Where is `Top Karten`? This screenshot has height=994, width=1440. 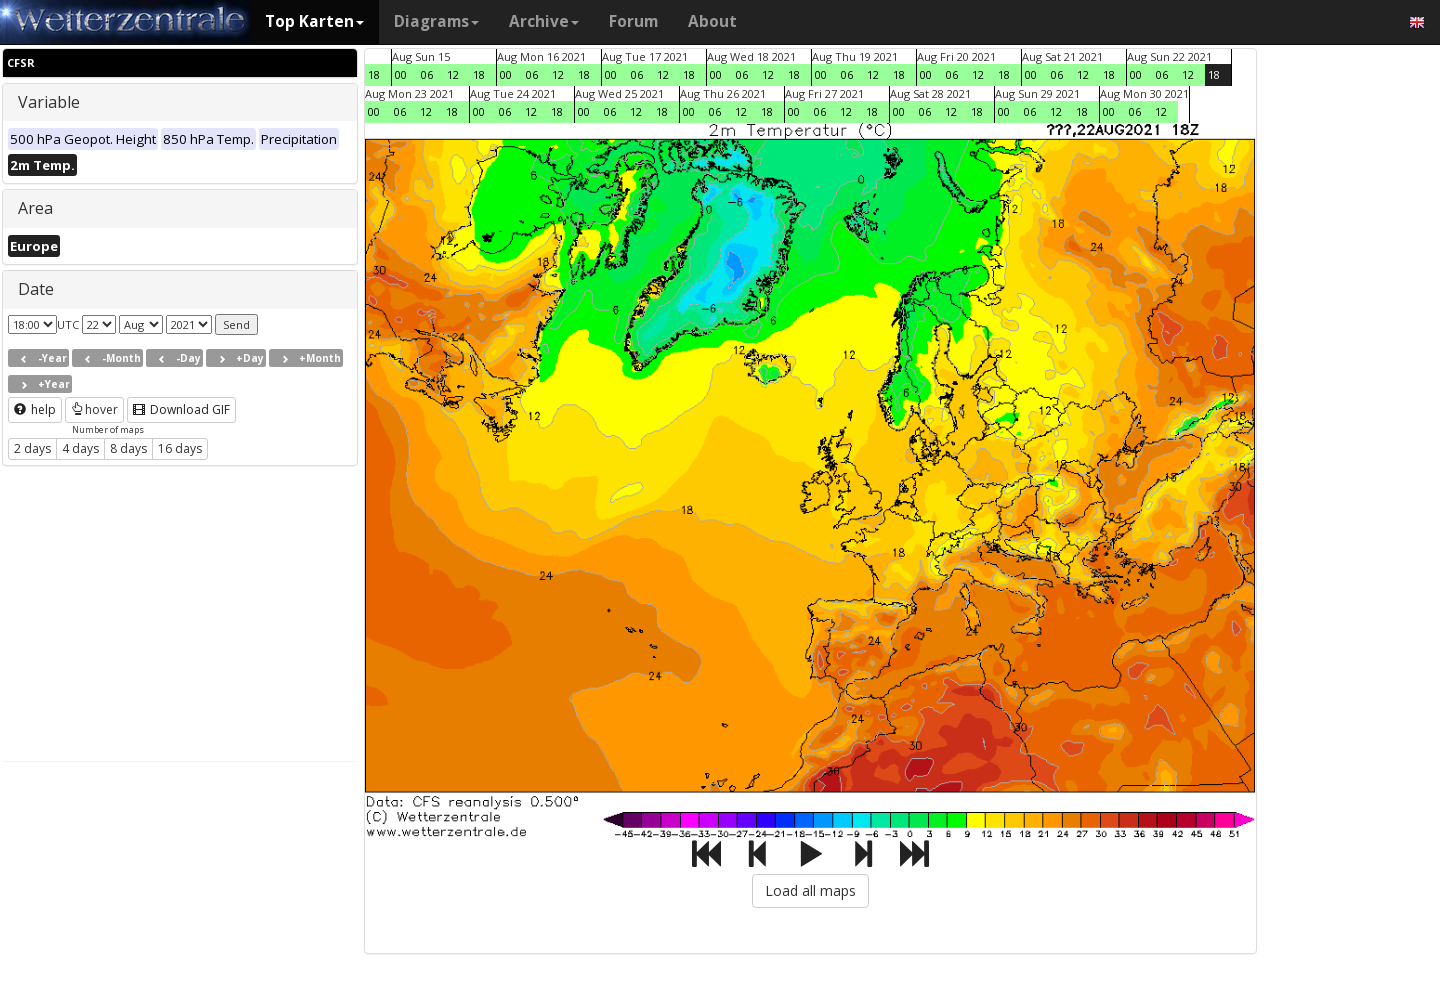
Top Karten is located at coordinates (314, 21).